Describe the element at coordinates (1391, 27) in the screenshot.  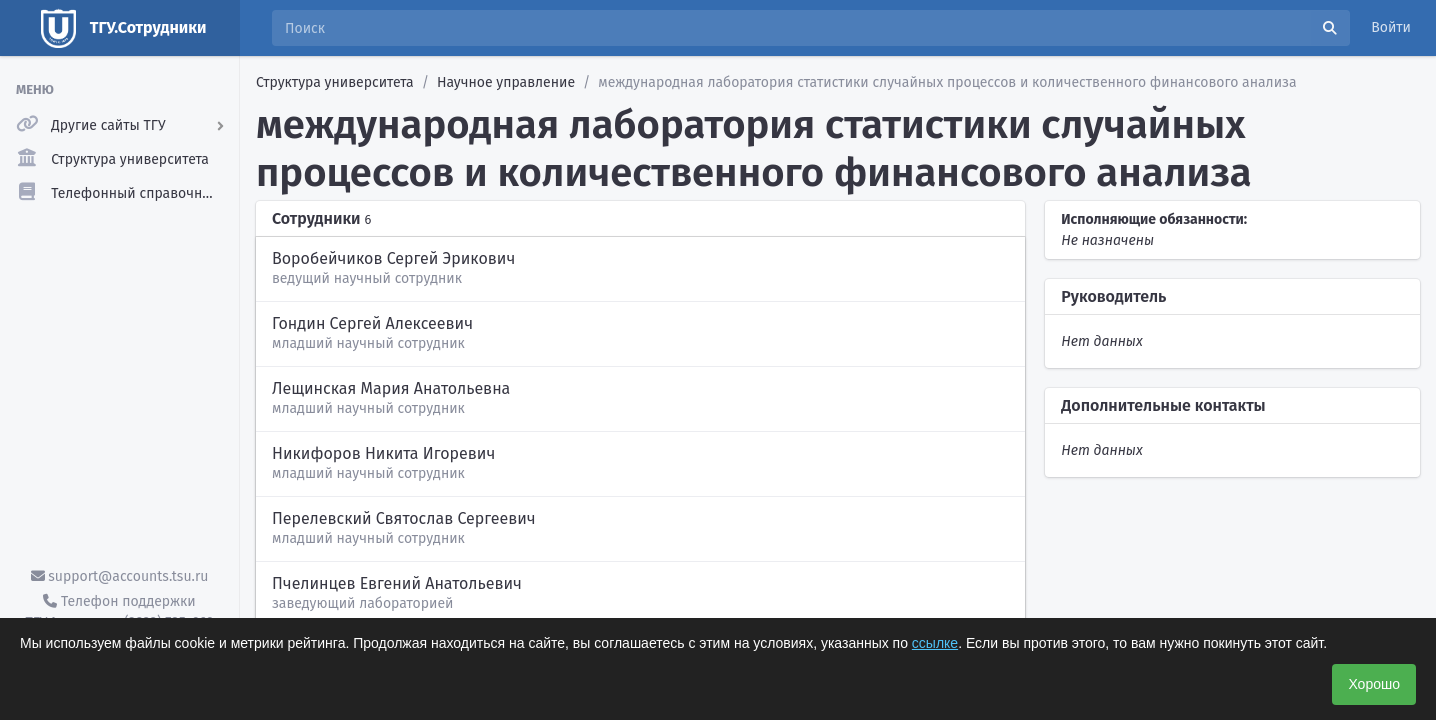
I see `Войти` at that location.